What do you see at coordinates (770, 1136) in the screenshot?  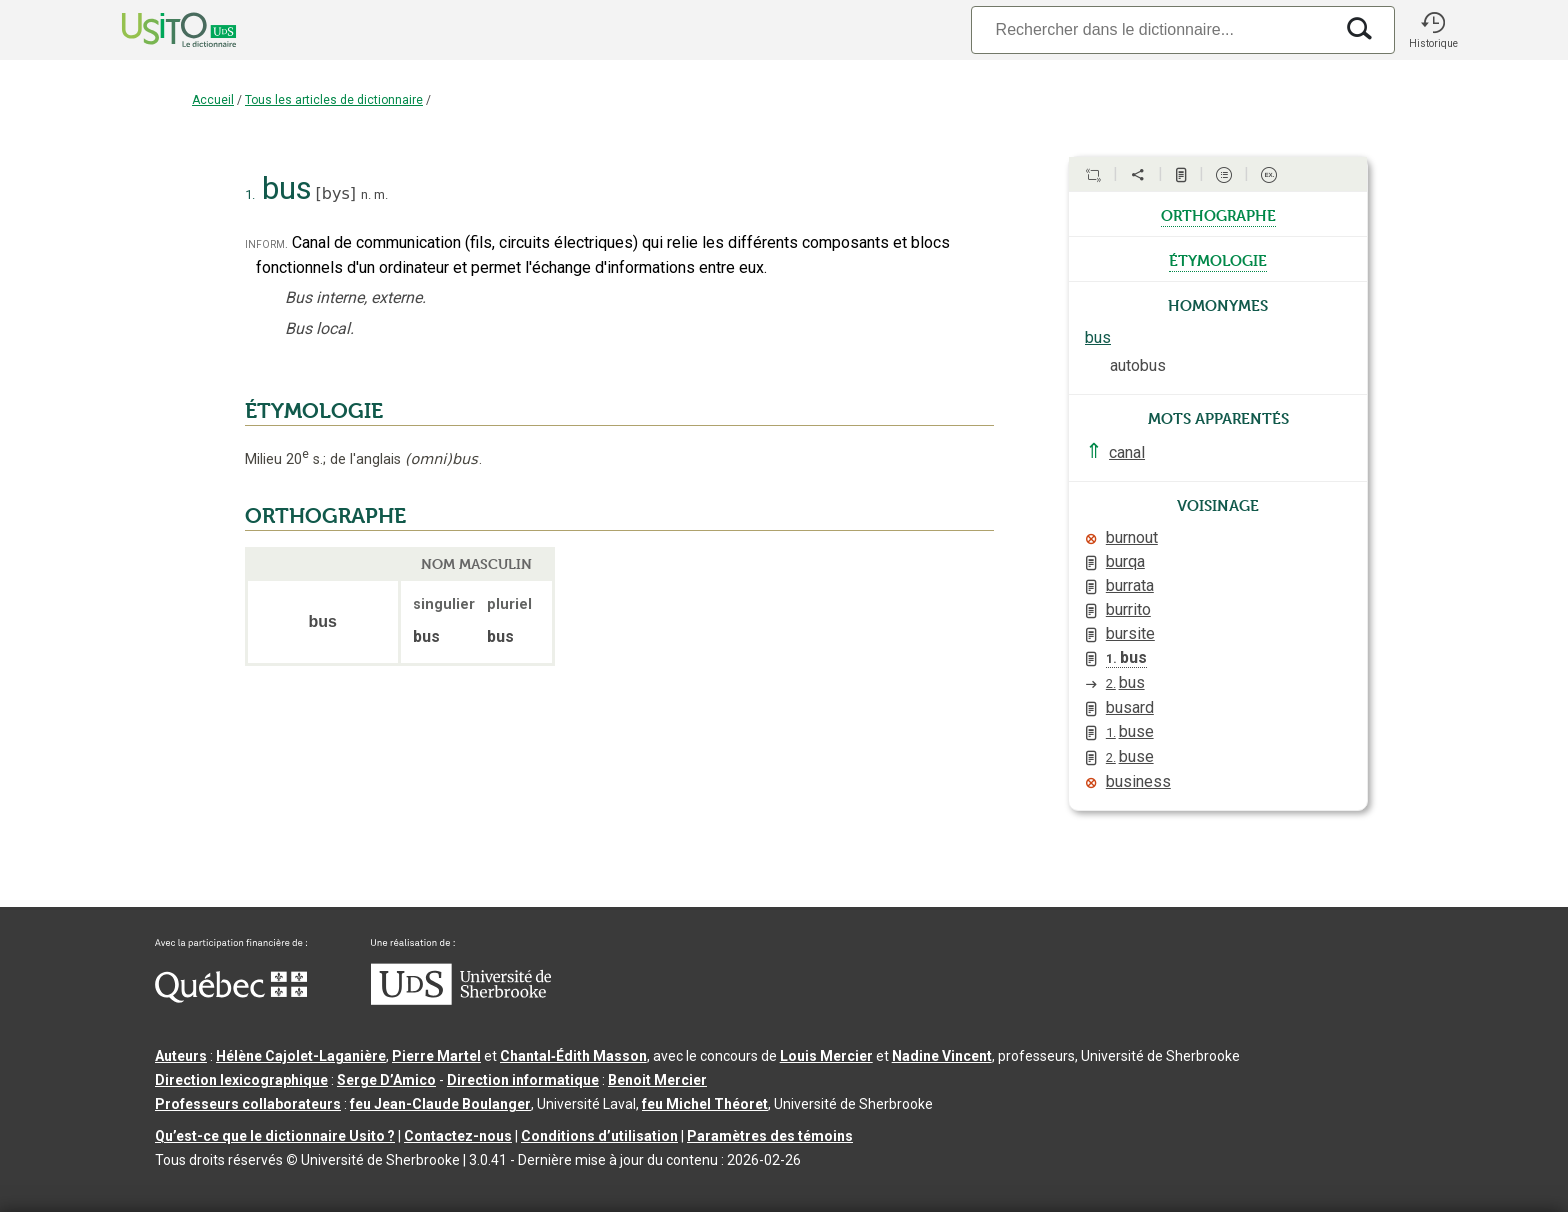 I see `Paramètres des témoins` at bounding box center [770, 1136].